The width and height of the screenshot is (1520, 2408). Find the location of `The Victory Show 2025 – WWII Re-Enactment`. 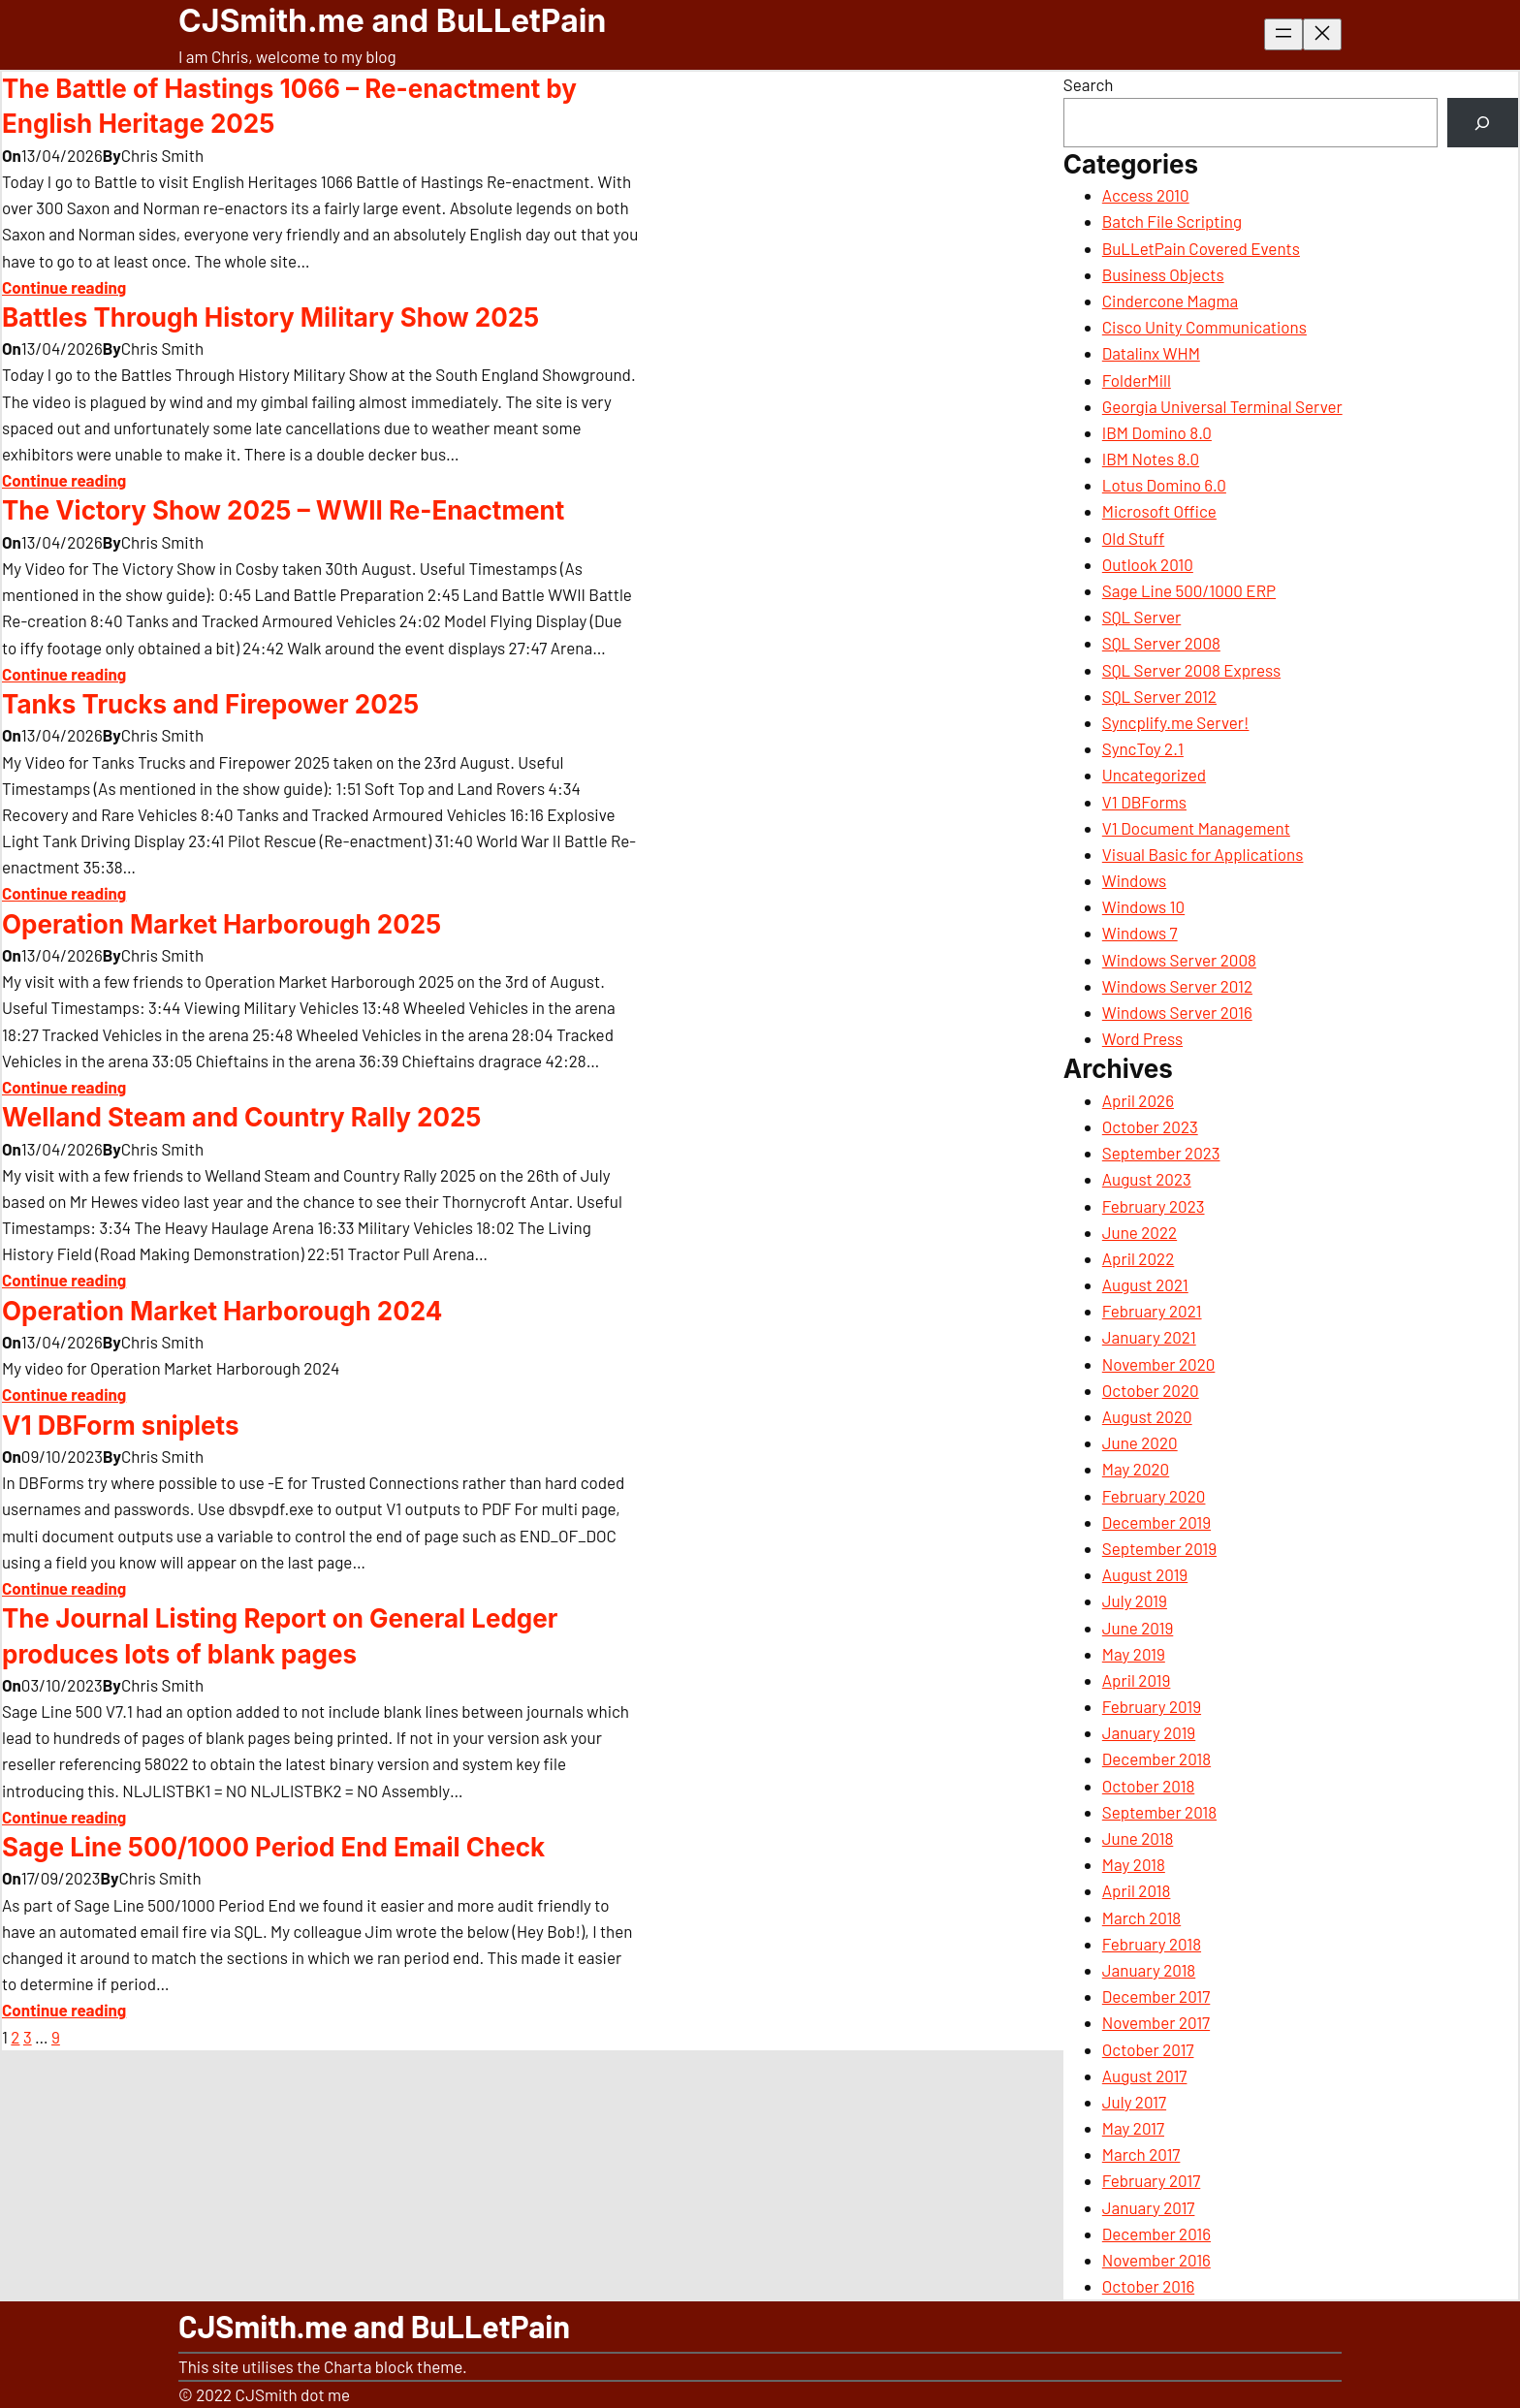

The Victory Show 2025 – WWII Re-Enactment is located at coordinates (283, 510).